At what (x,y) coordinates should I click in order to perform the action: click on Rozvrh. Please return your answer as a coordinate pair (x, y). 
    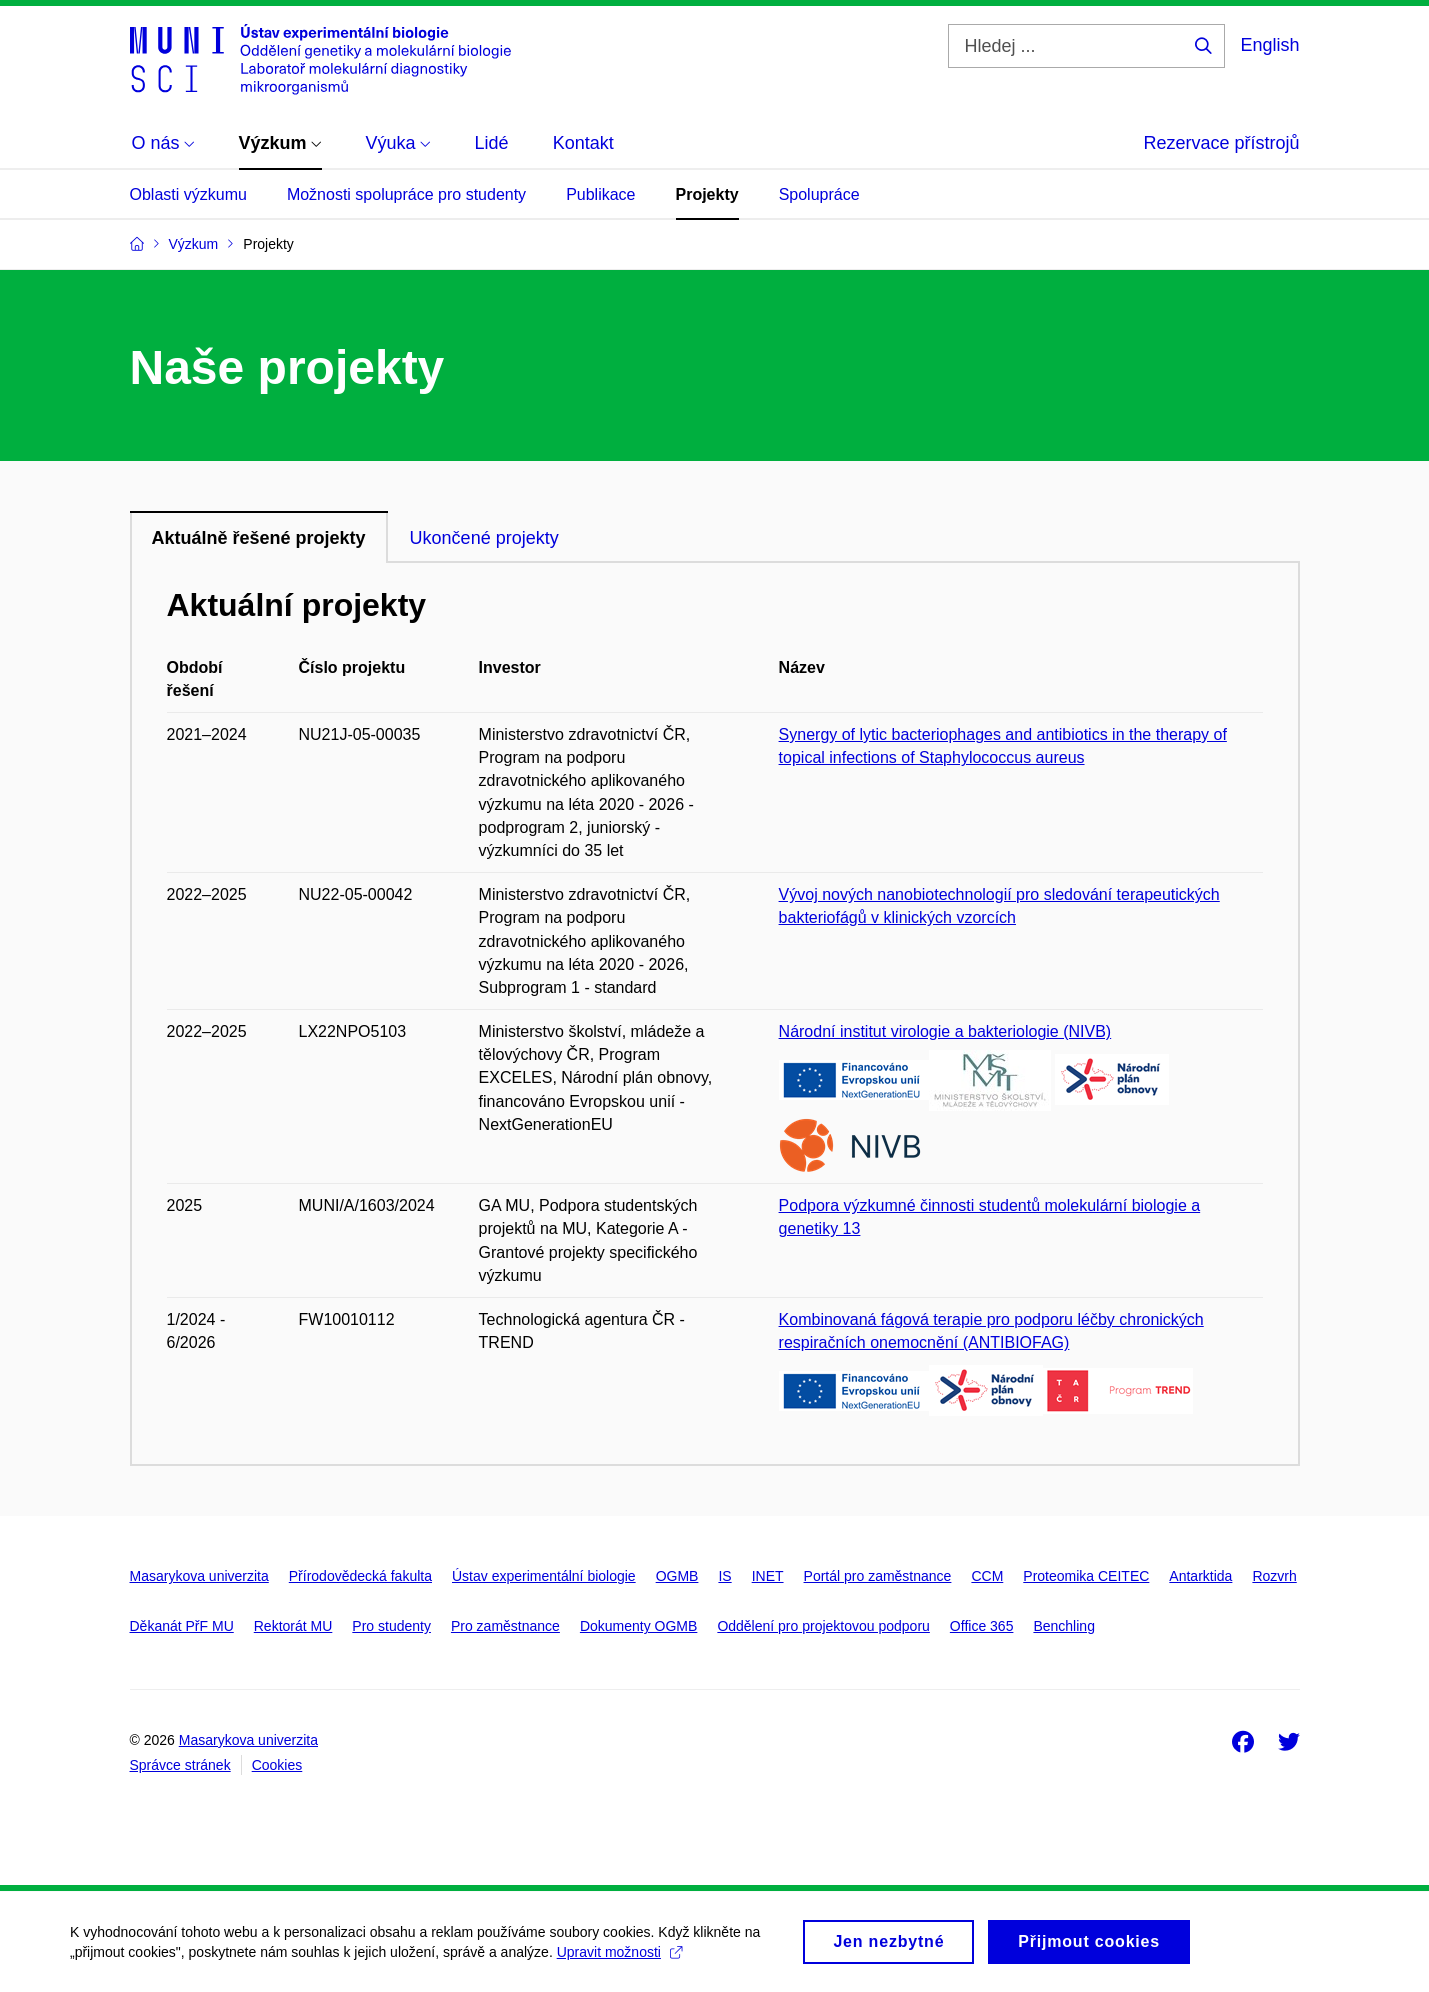
    Looking at the image, I should click on (1274, 1576).